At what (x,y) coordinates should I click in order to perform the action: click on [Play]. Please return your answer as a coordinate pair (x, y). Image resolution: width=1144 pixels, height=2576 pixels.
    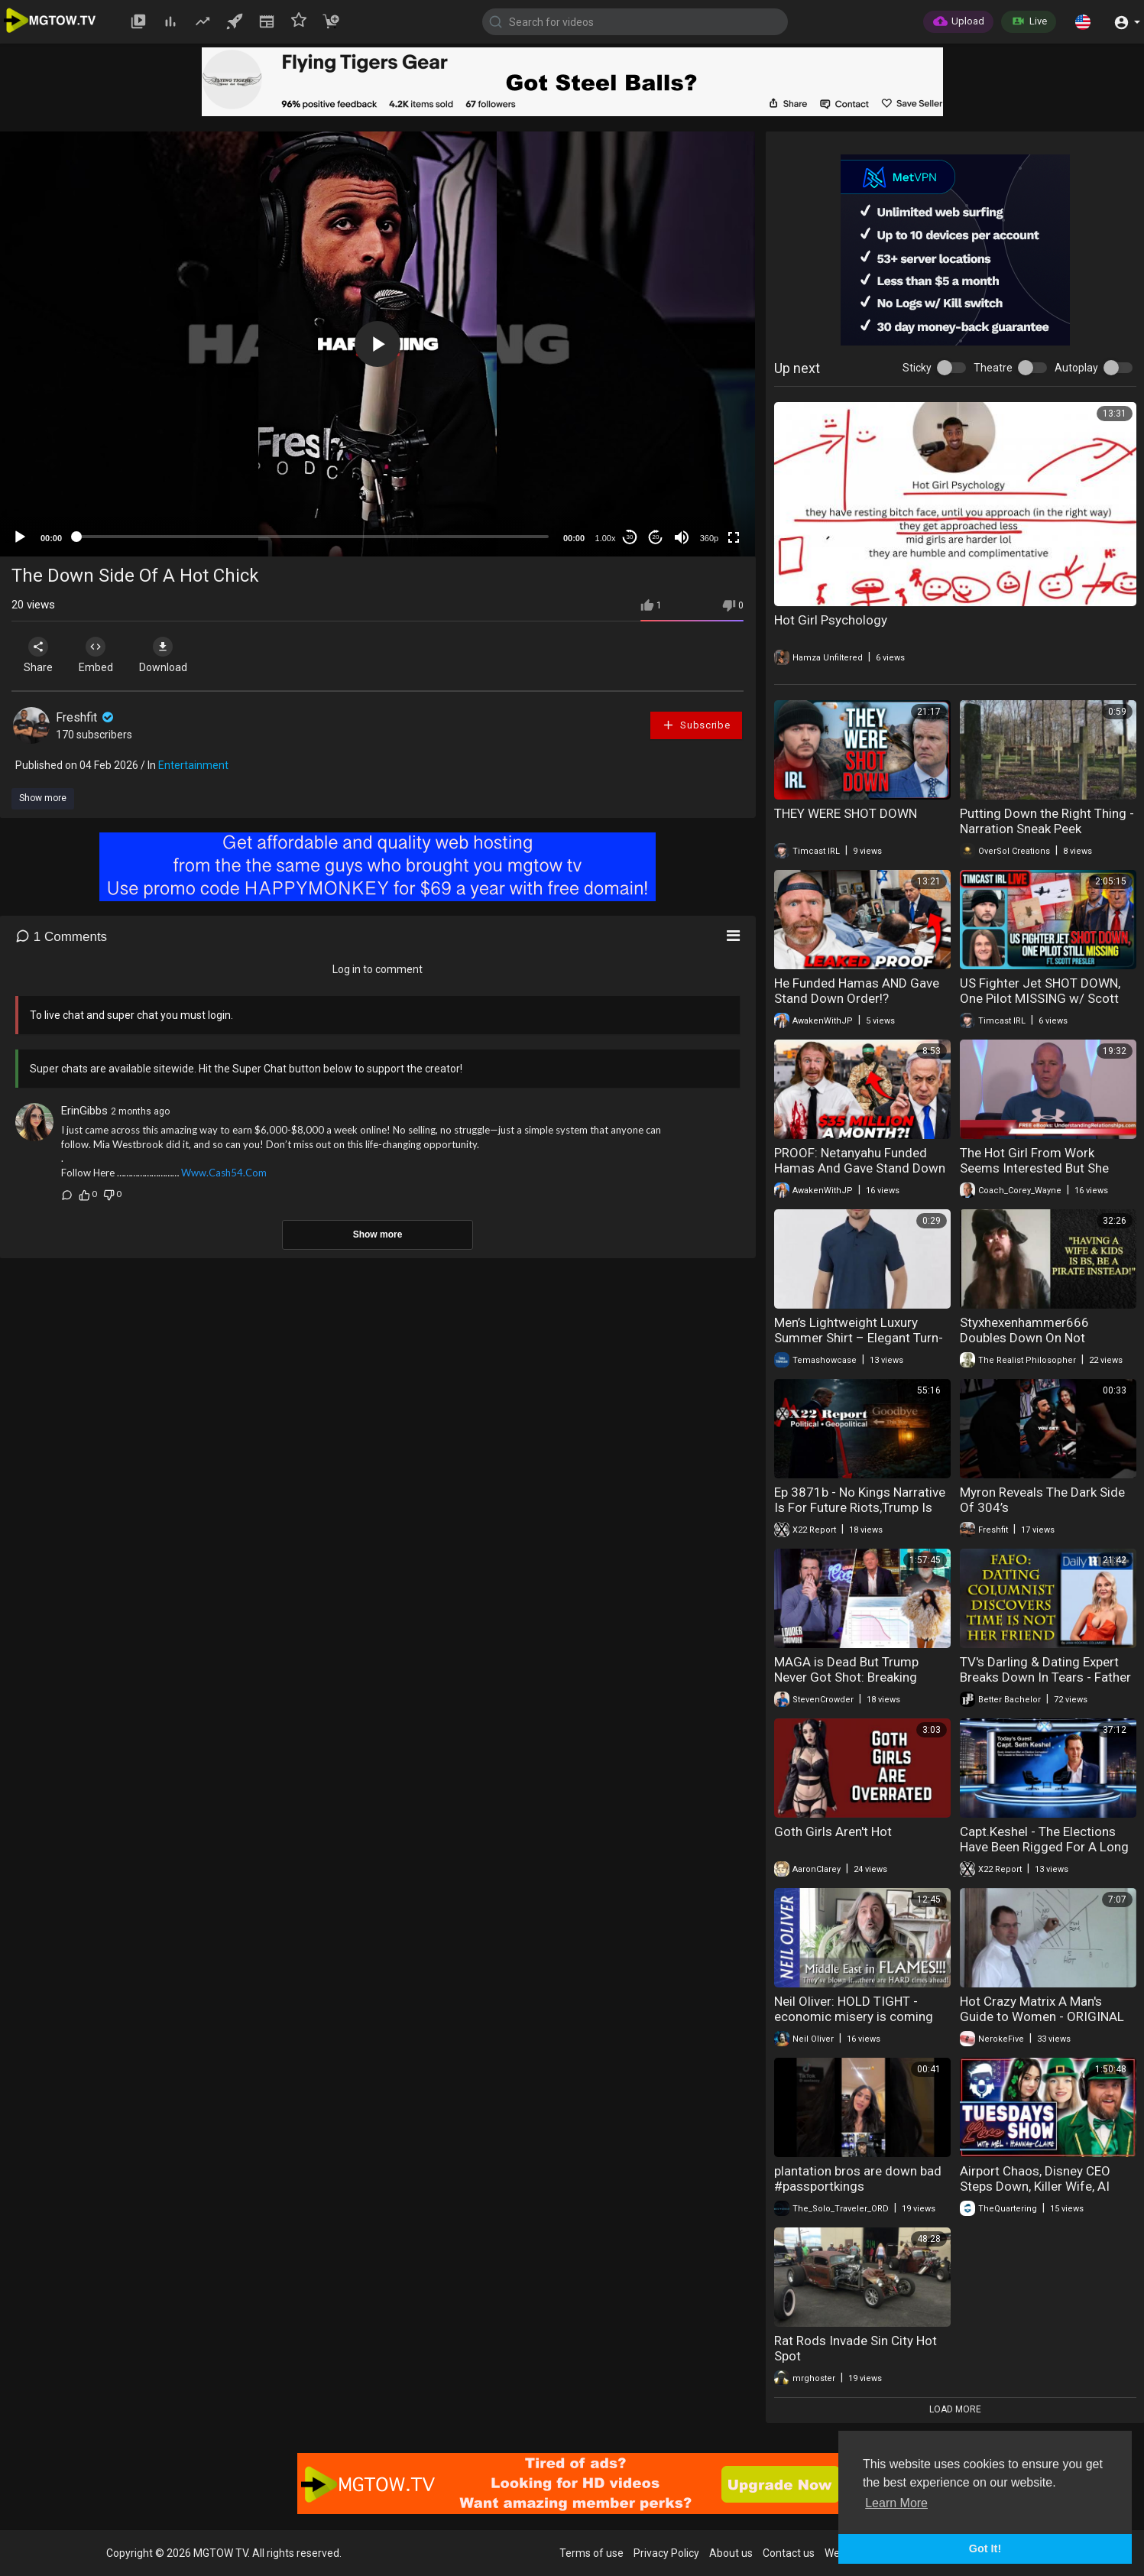
    Looking at the image, I should click on (20, 537).